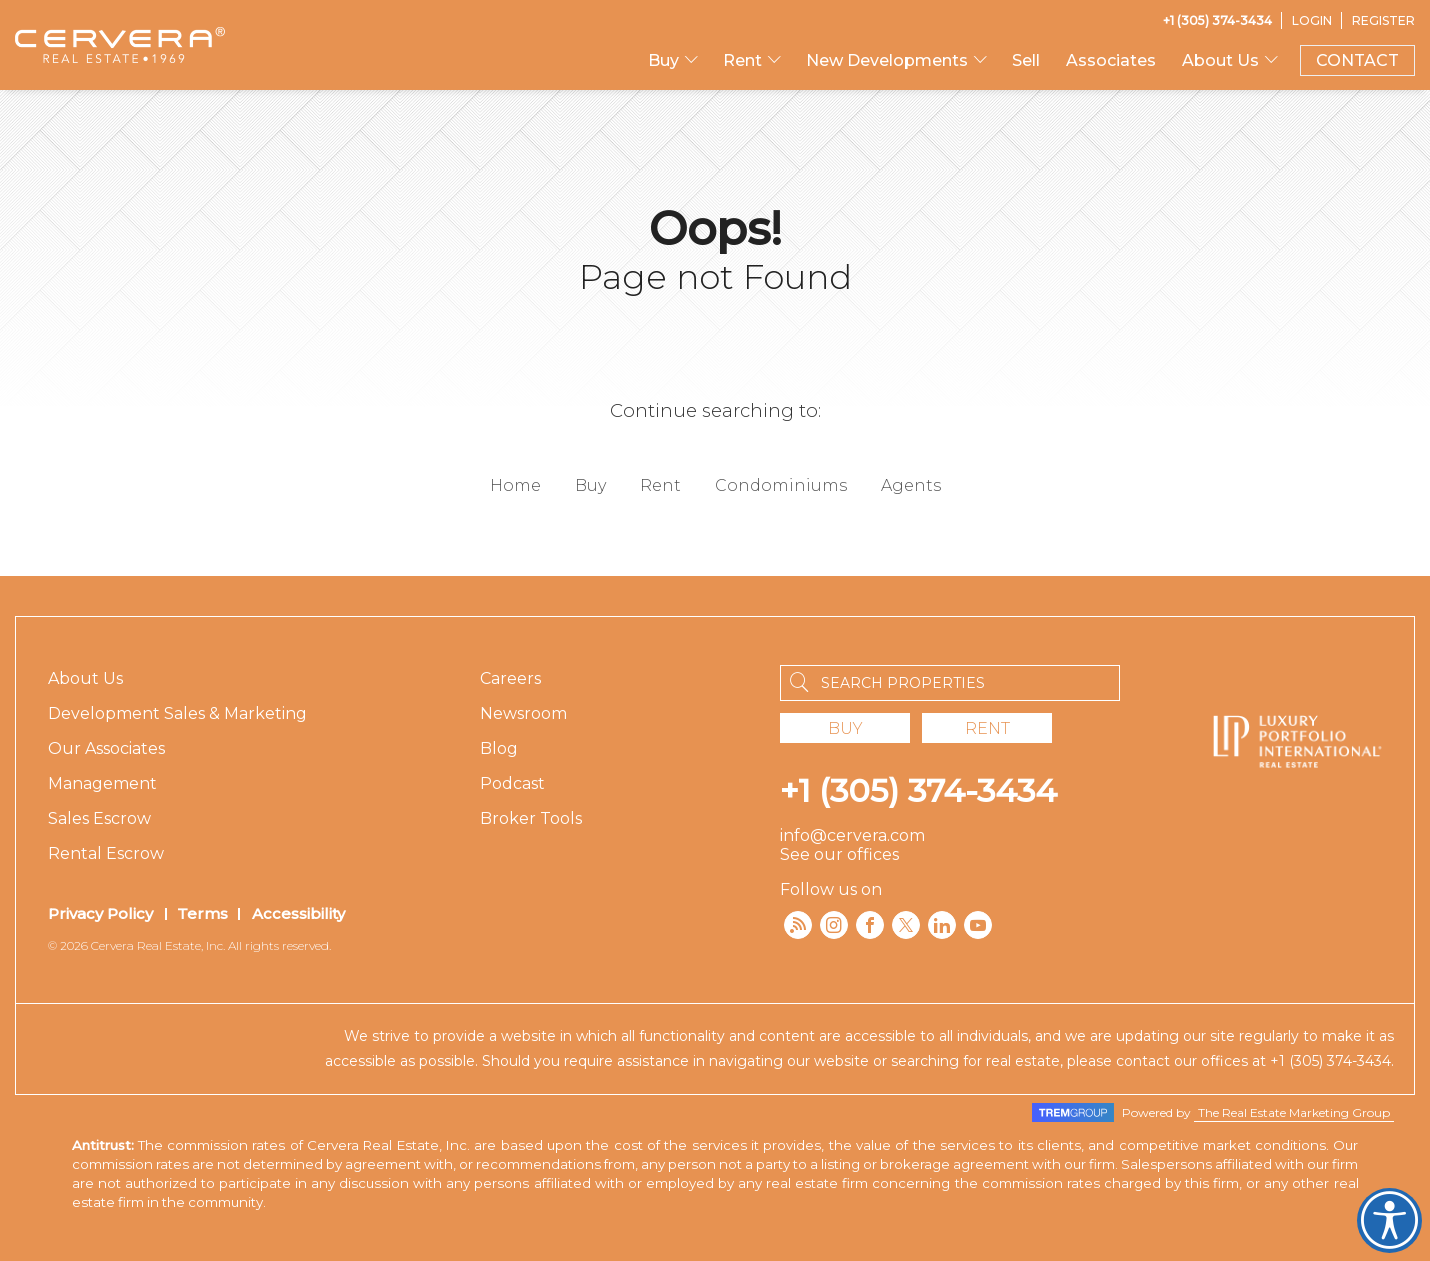 Image resolution: width=1430 pixels, height=1261 pixels. I want to click on Management, so click(102, 783).